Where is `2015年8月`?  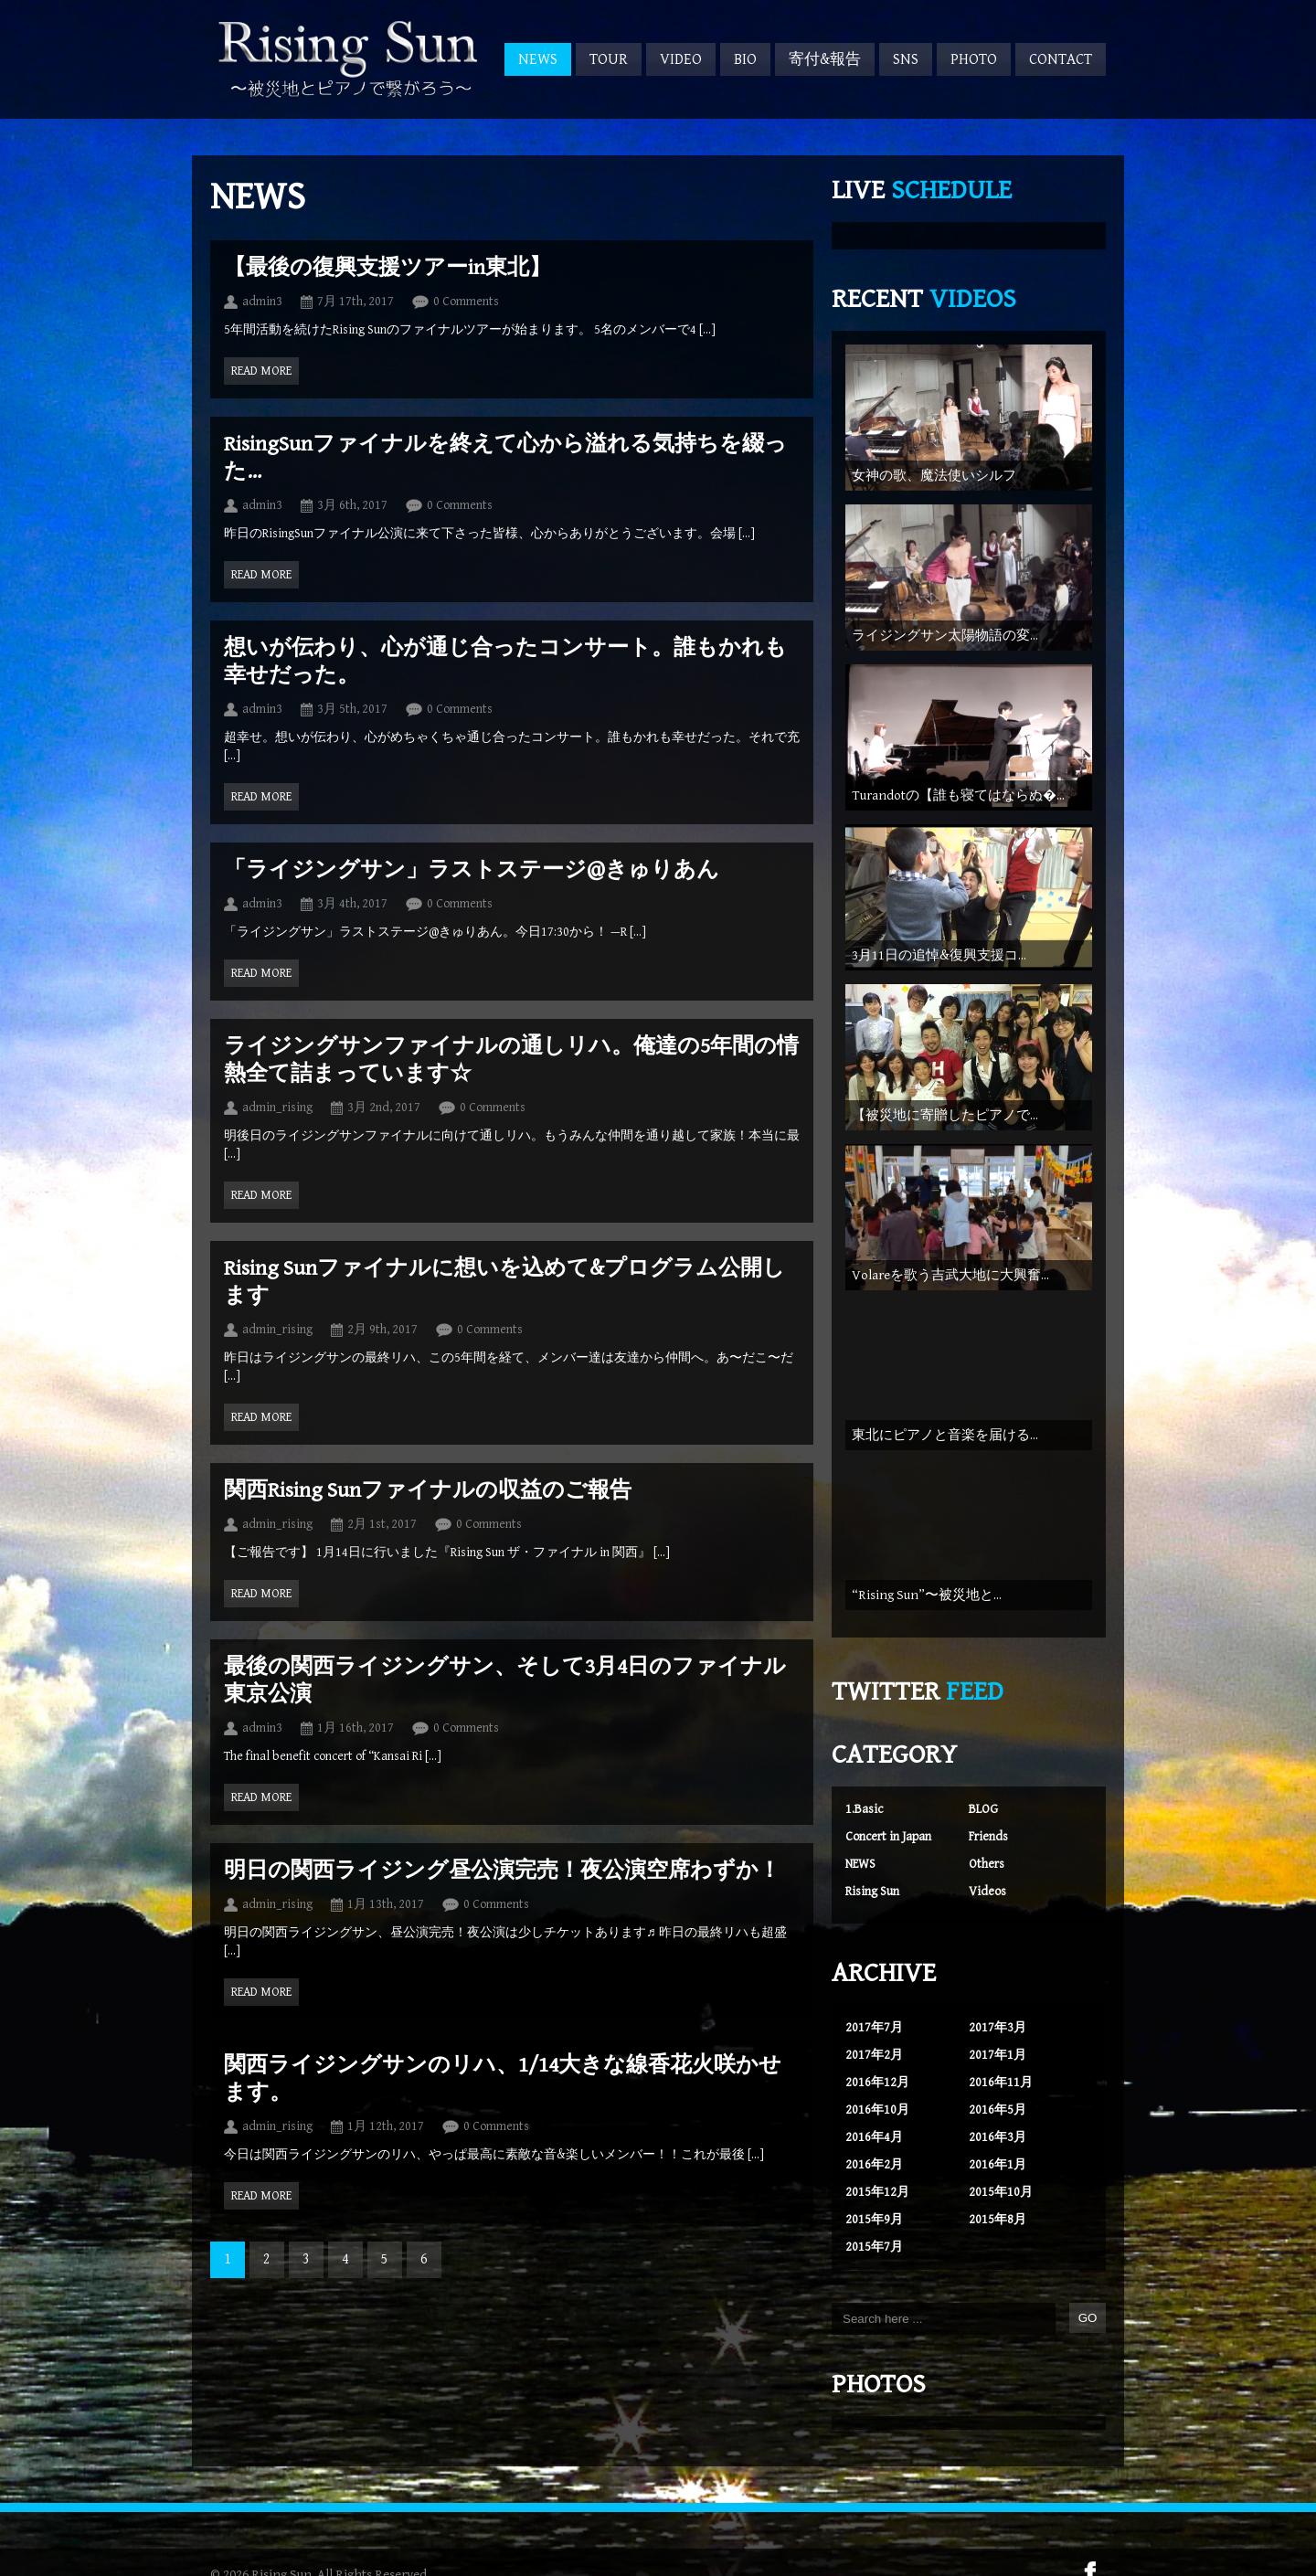
2015年8月 is located at coordinates (997, 2206).